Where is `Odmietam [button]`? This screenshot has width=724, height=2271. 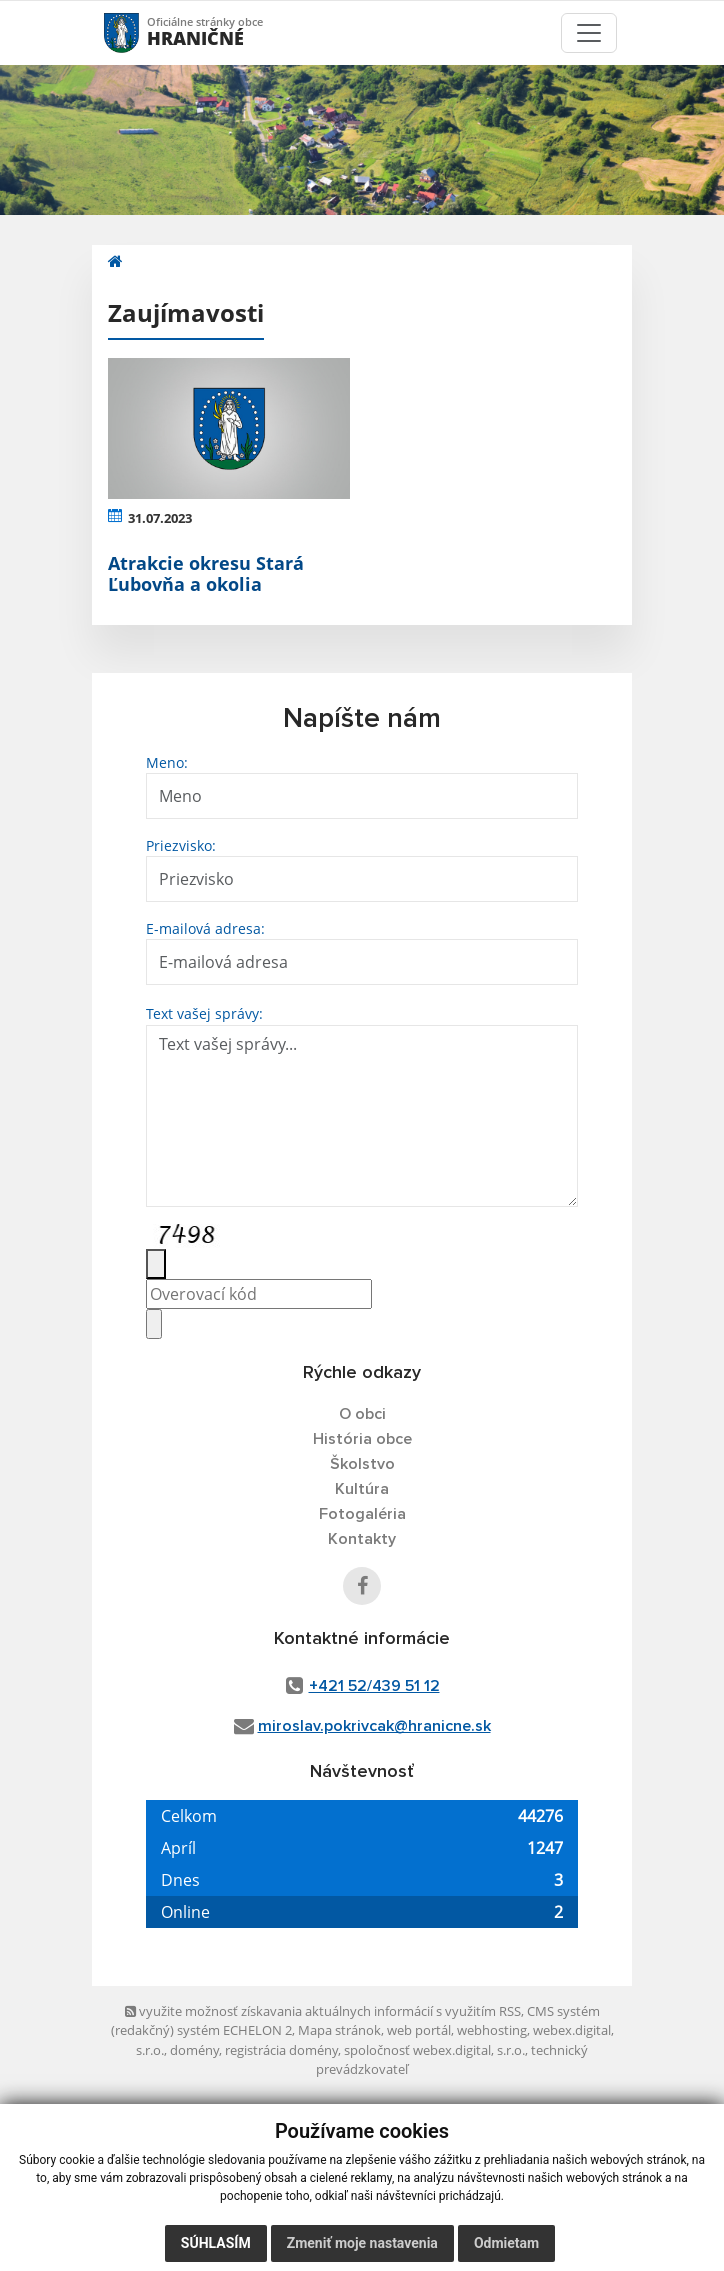 Odmietam [button] is located at coordinates (506, 2243).